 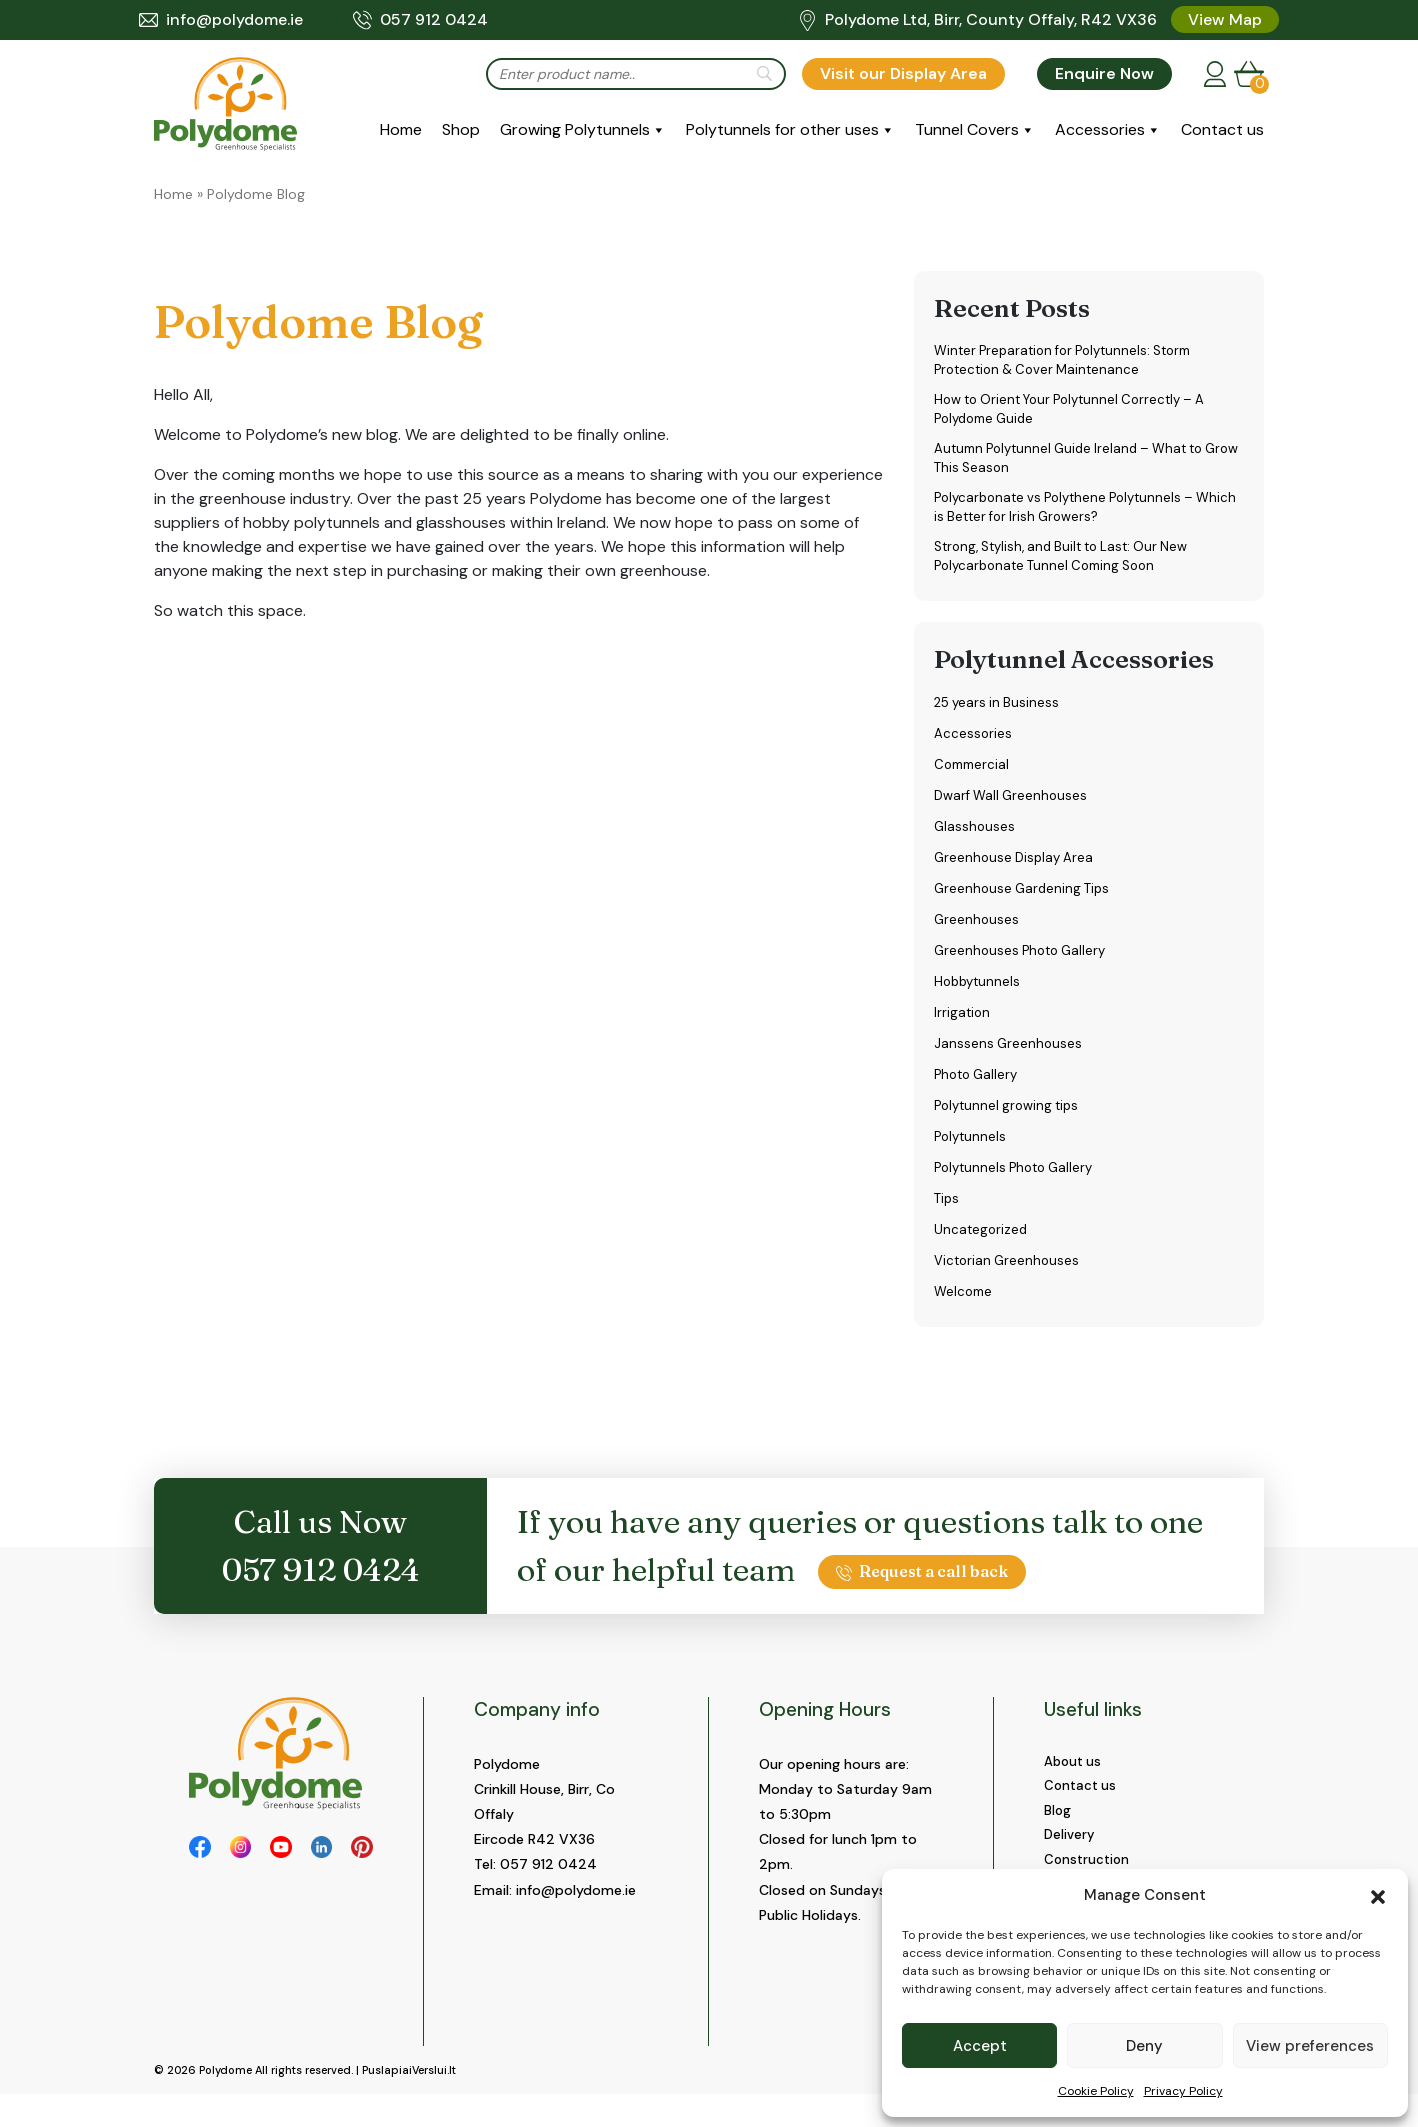 What do you see at coordinates (922, 1586) in the screenshot?
I see `Request a call back` at bounding box center [922, 1586].